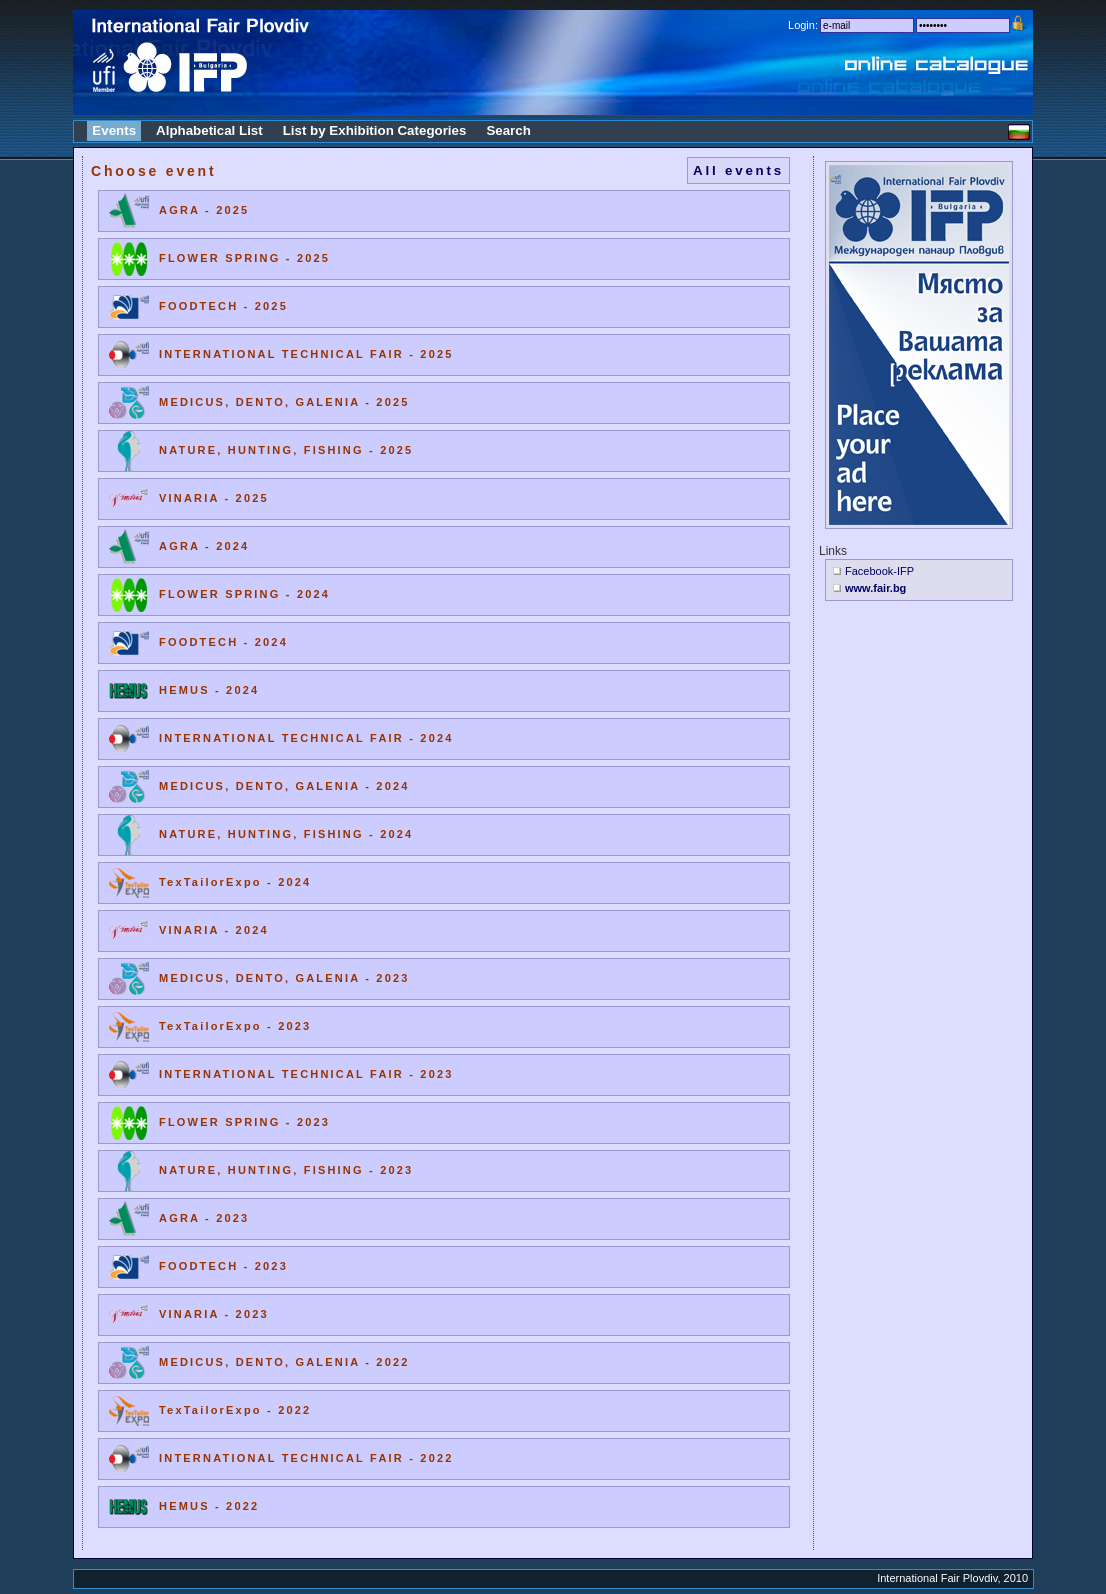 The image size is (1106, 1594). Describe the element at coordinates (284, 978) in the screenshot. I see `MEDICUS, DENTO, GALENIA - 2023` at that location.